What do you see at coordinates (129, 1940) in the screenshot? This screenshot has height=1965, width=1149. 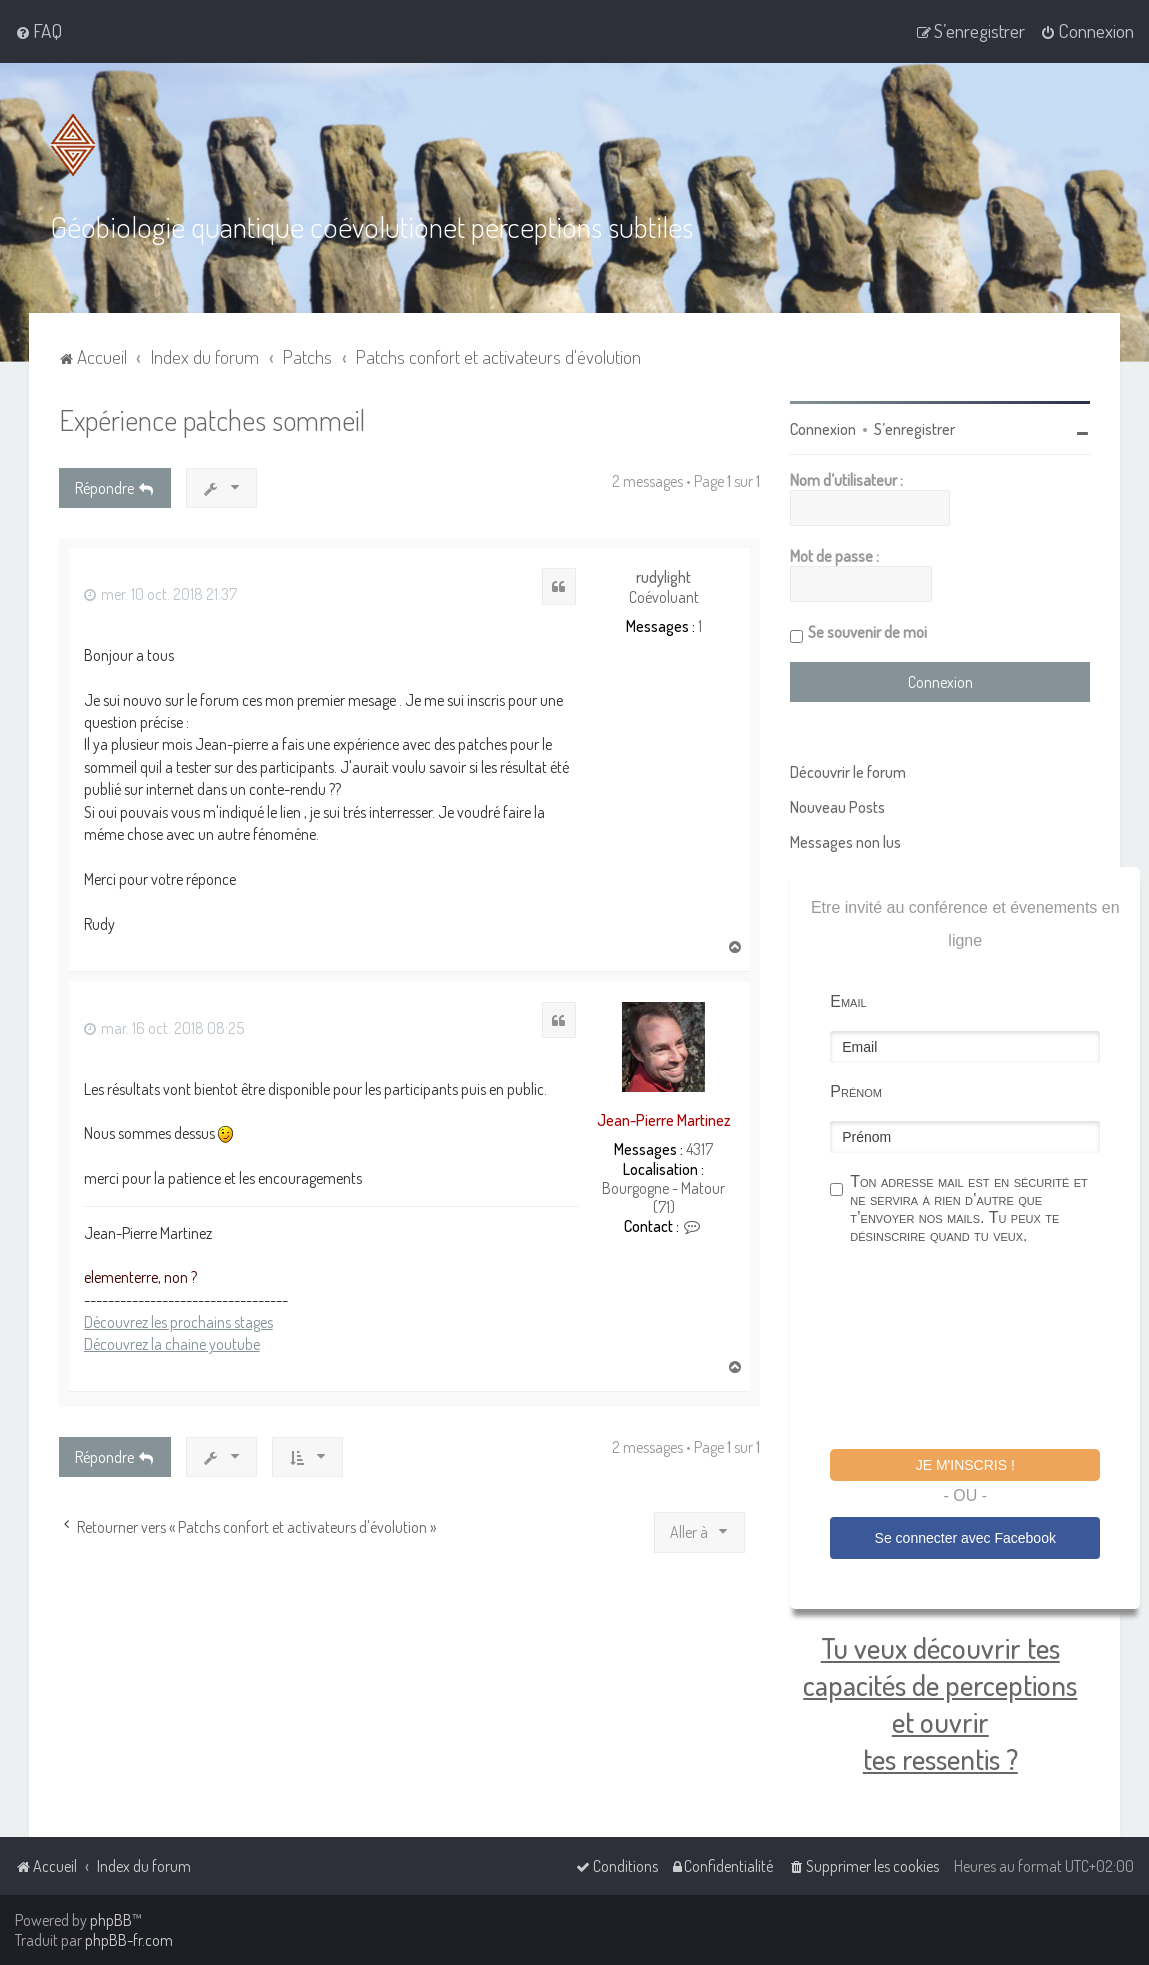 I see `phpBB-fr.com` at bounding box center [129, 1940].